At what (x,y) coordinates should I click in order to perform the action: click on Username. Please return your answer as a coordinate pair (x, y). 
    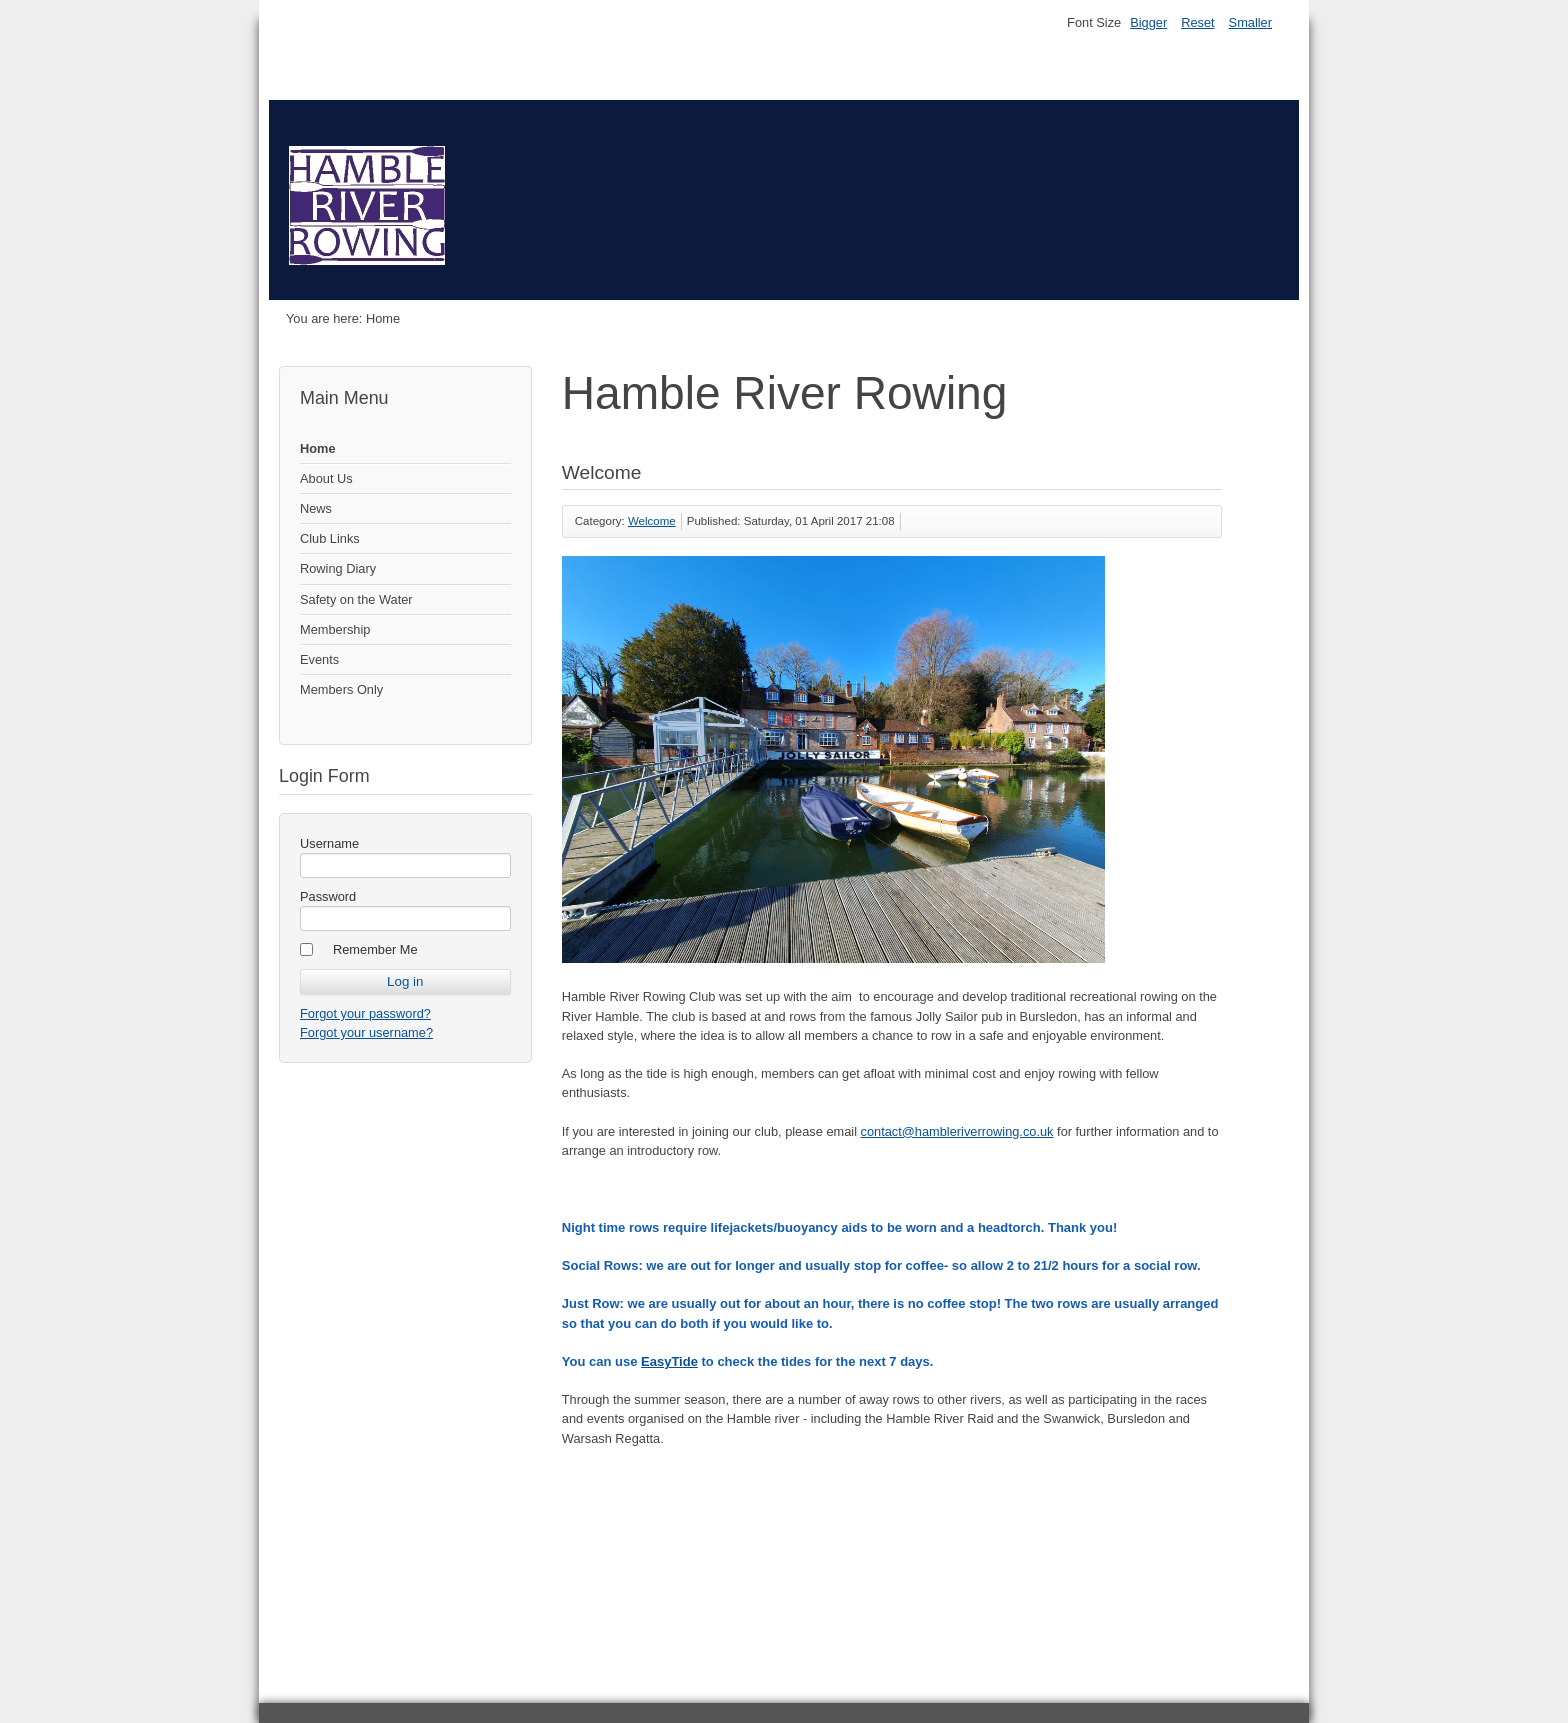
    Looking at the image, I should click on (329, 843).